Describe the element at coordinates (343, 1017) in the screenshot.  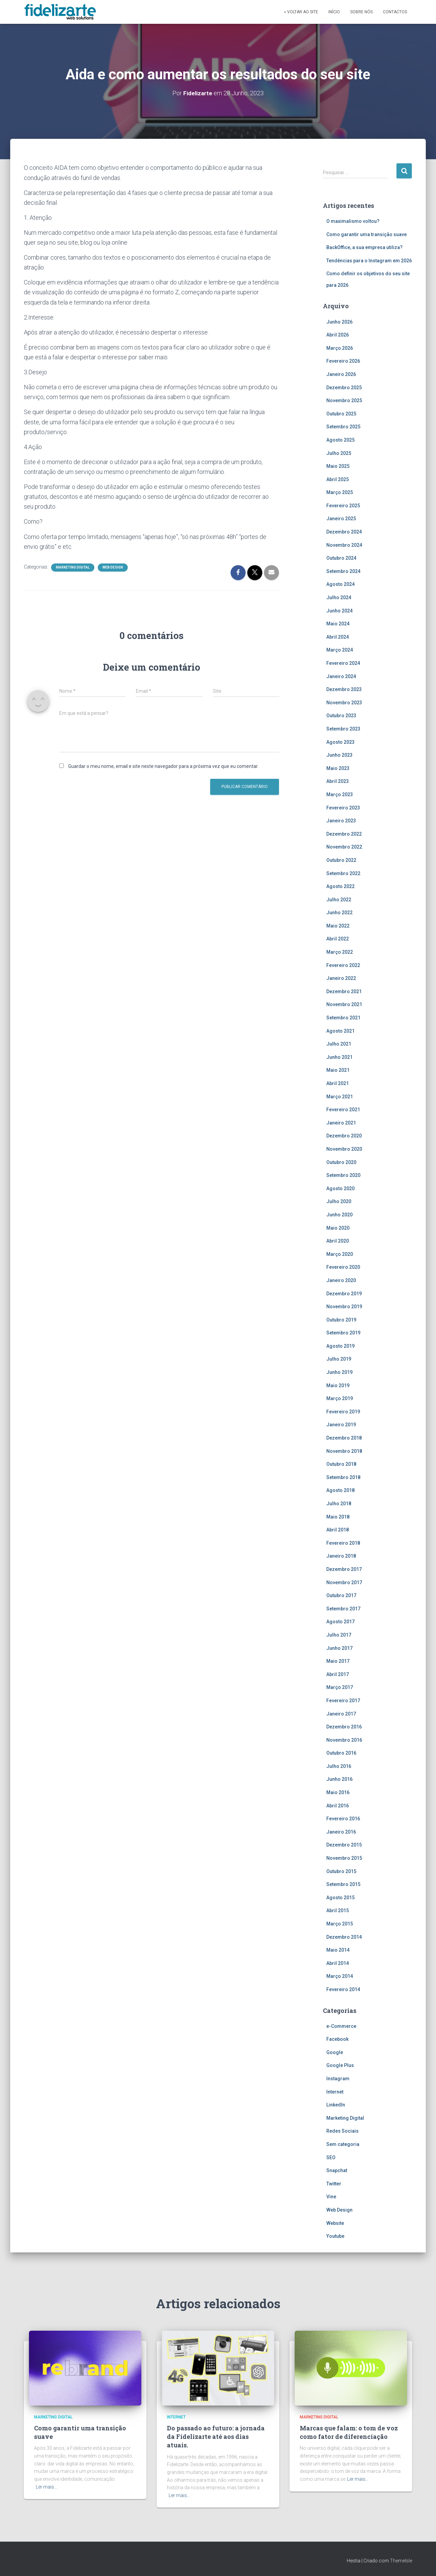
I see `Setembro 2021` at that location.